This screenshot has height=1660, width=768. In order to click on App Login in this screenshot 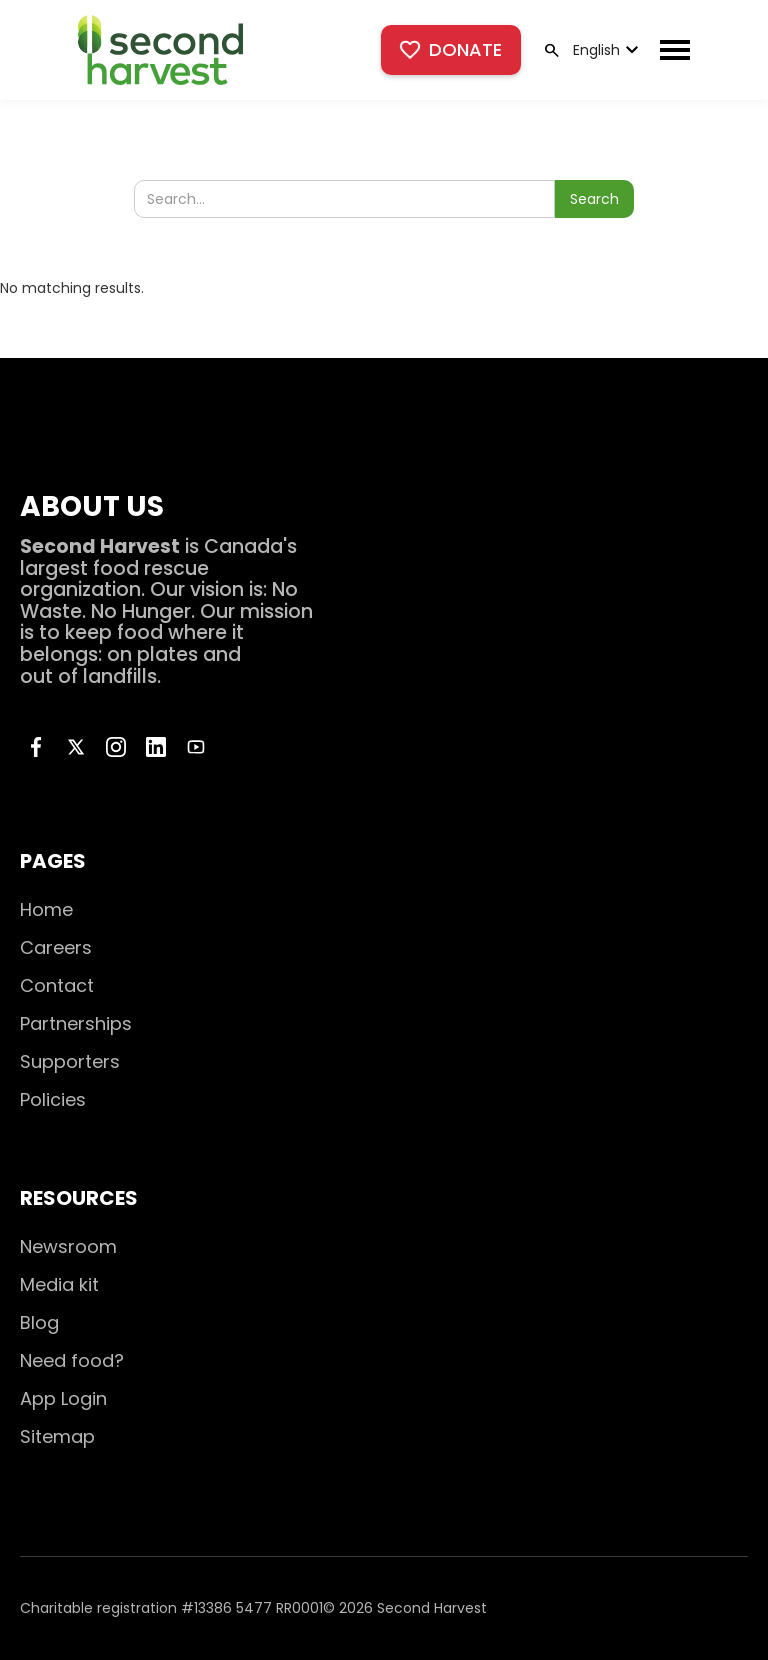, I will do `click(63, 1398)`.